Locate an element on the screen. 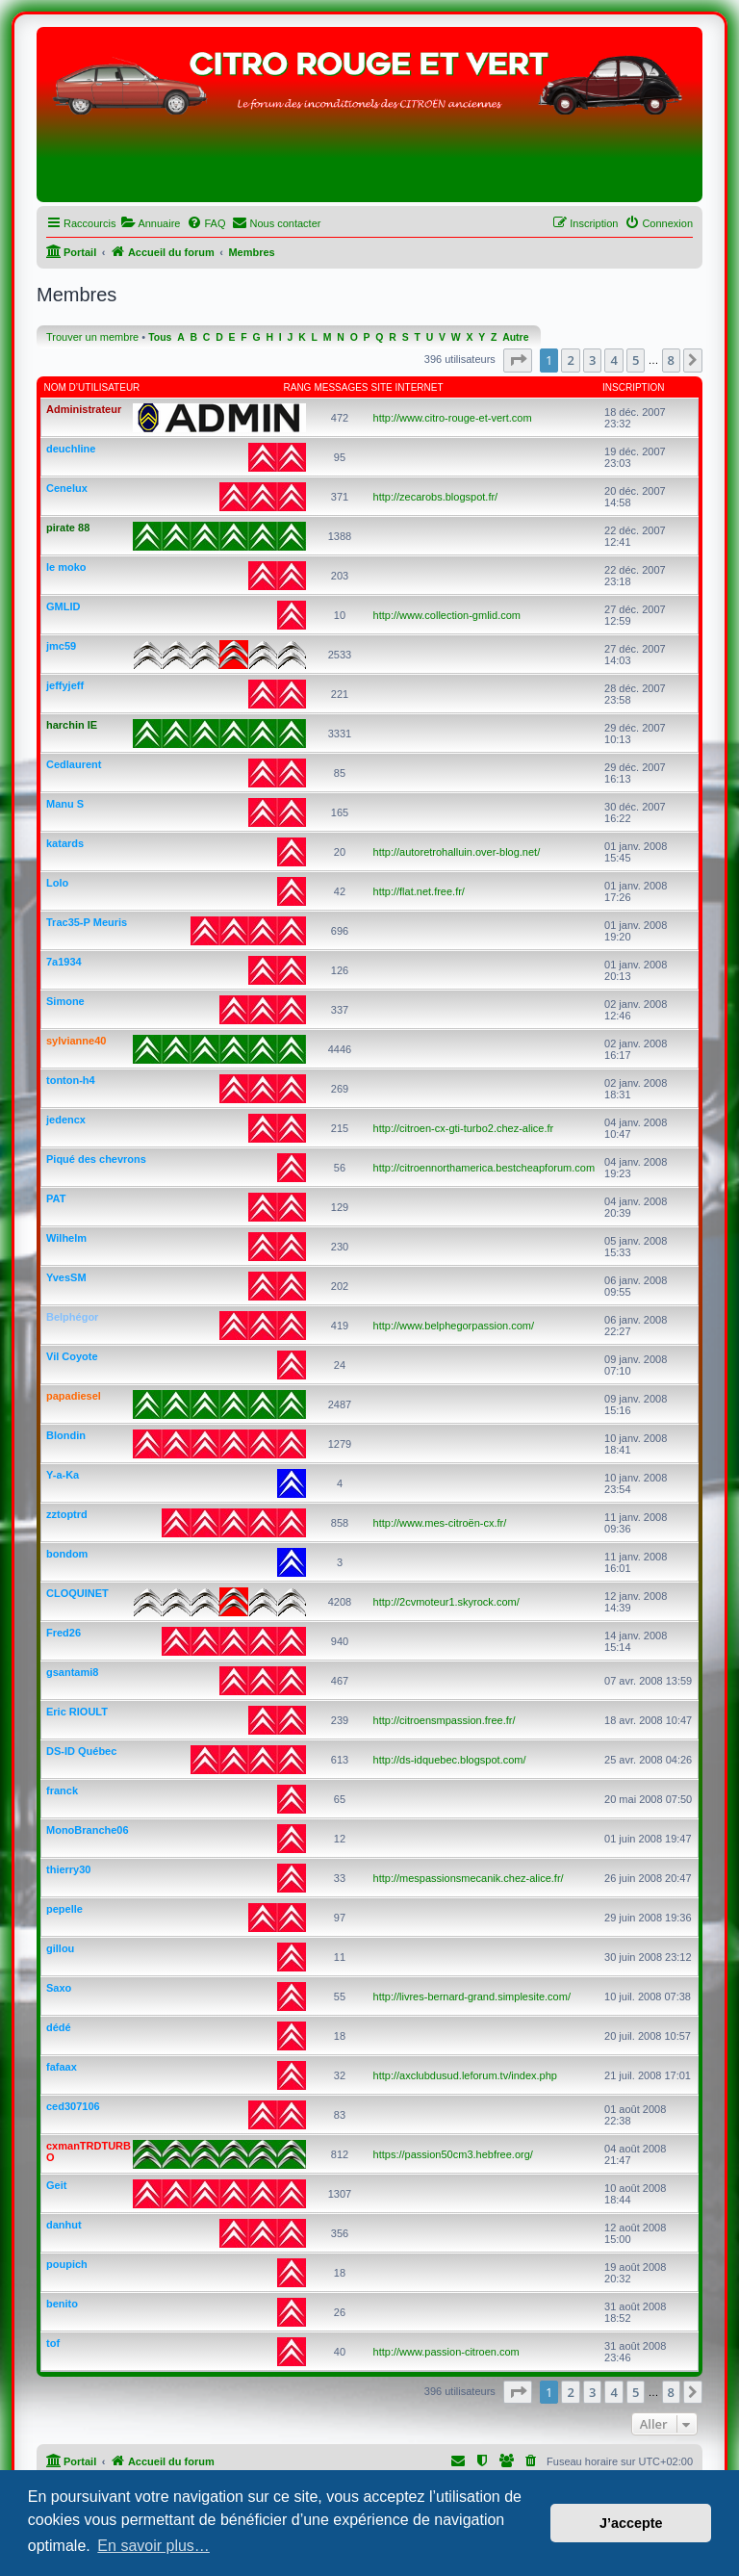 Image resolution: width=739 pixels, height=2576 pixels. danhut is located at coordinates (64, 2224).